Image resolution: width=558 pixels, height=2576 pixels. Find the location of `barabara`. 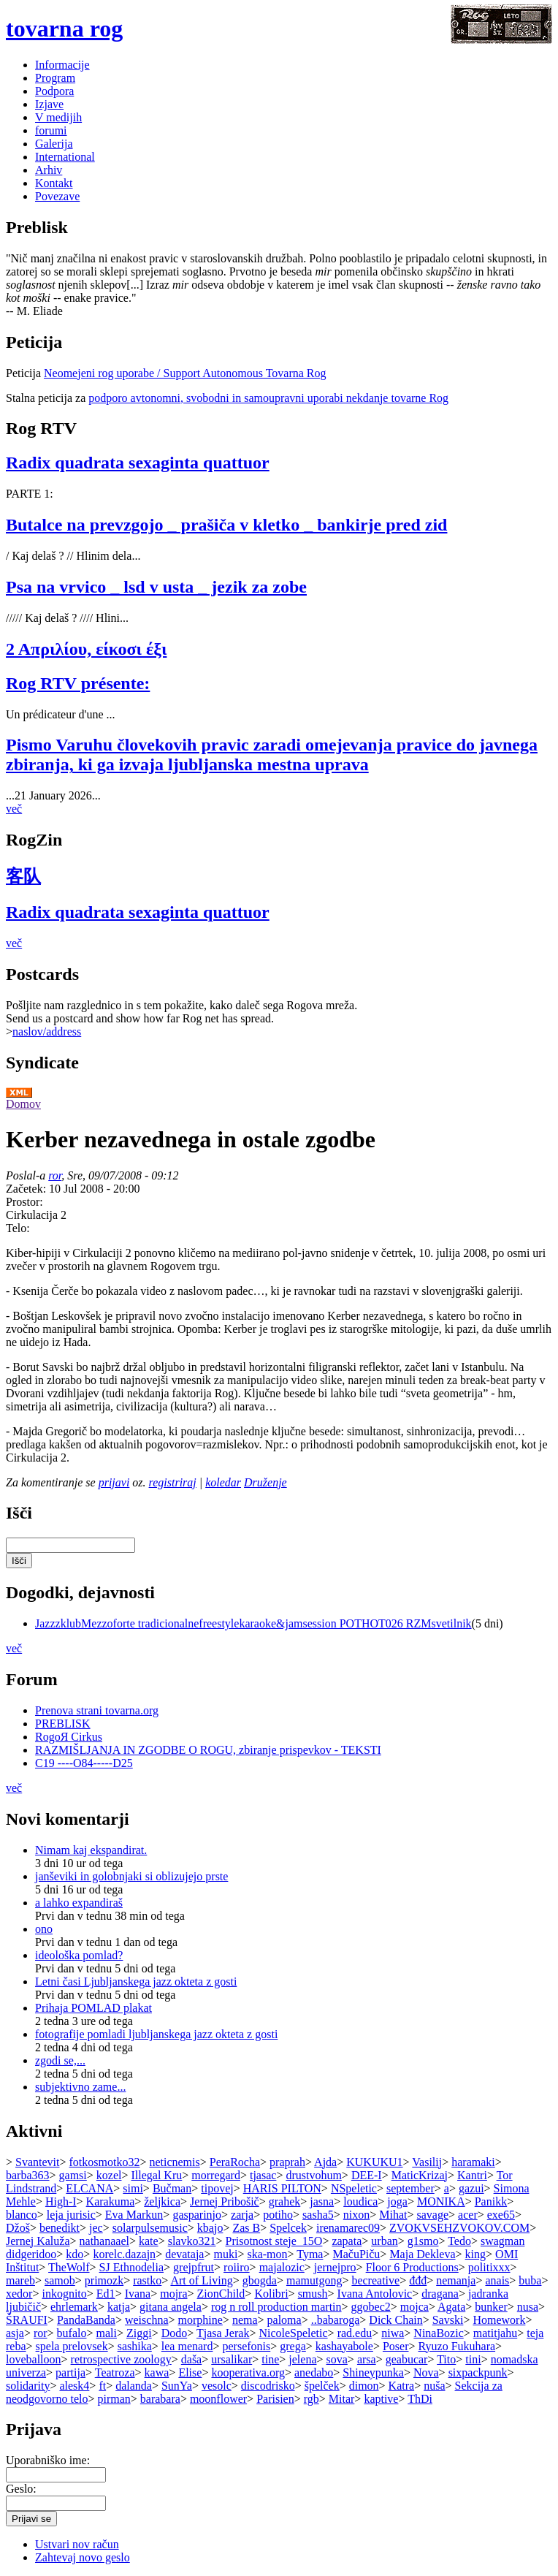

barabara is located at coordinates (160, 2399).